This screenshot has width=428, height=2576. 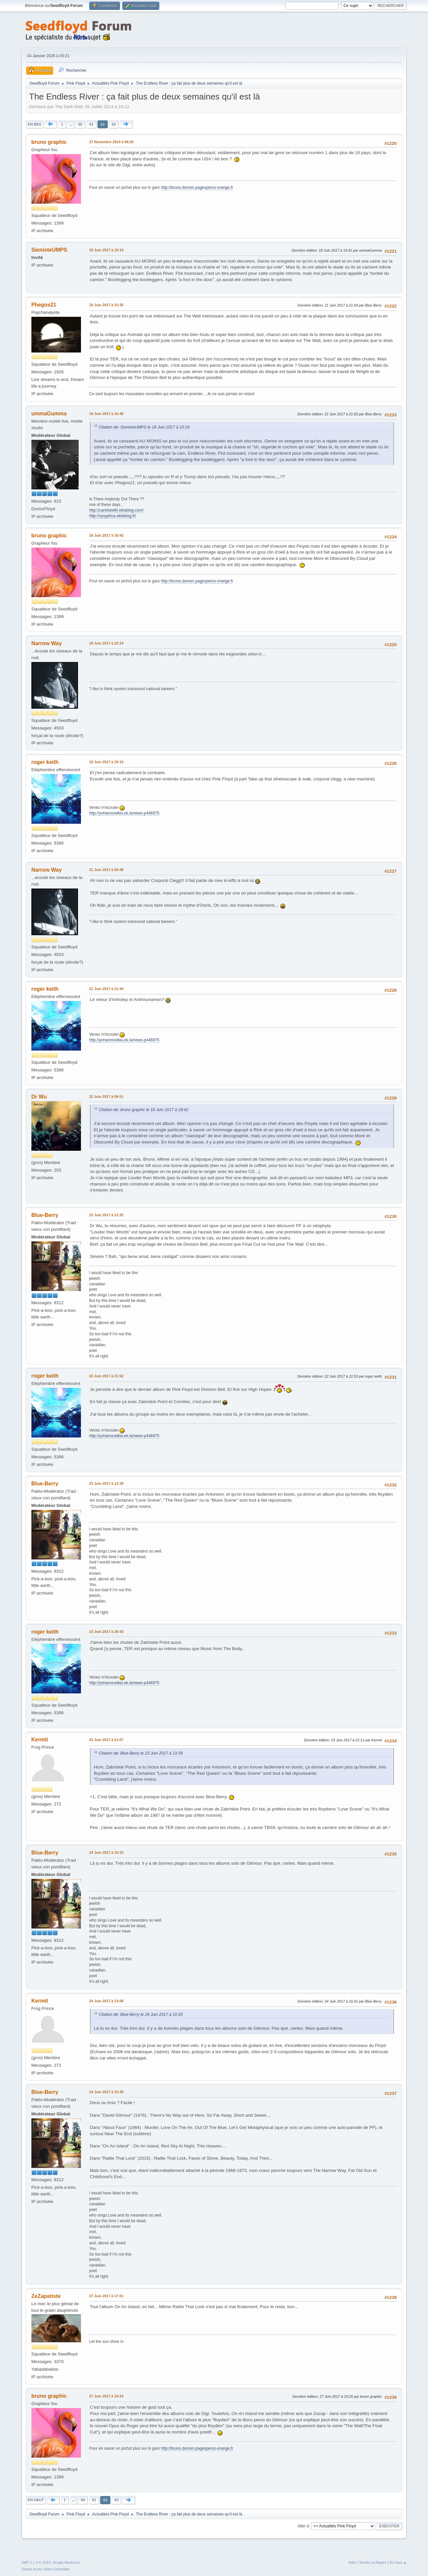 I want to click on 18 Juin 2017 à 15:35, so click(x=106, y=305).